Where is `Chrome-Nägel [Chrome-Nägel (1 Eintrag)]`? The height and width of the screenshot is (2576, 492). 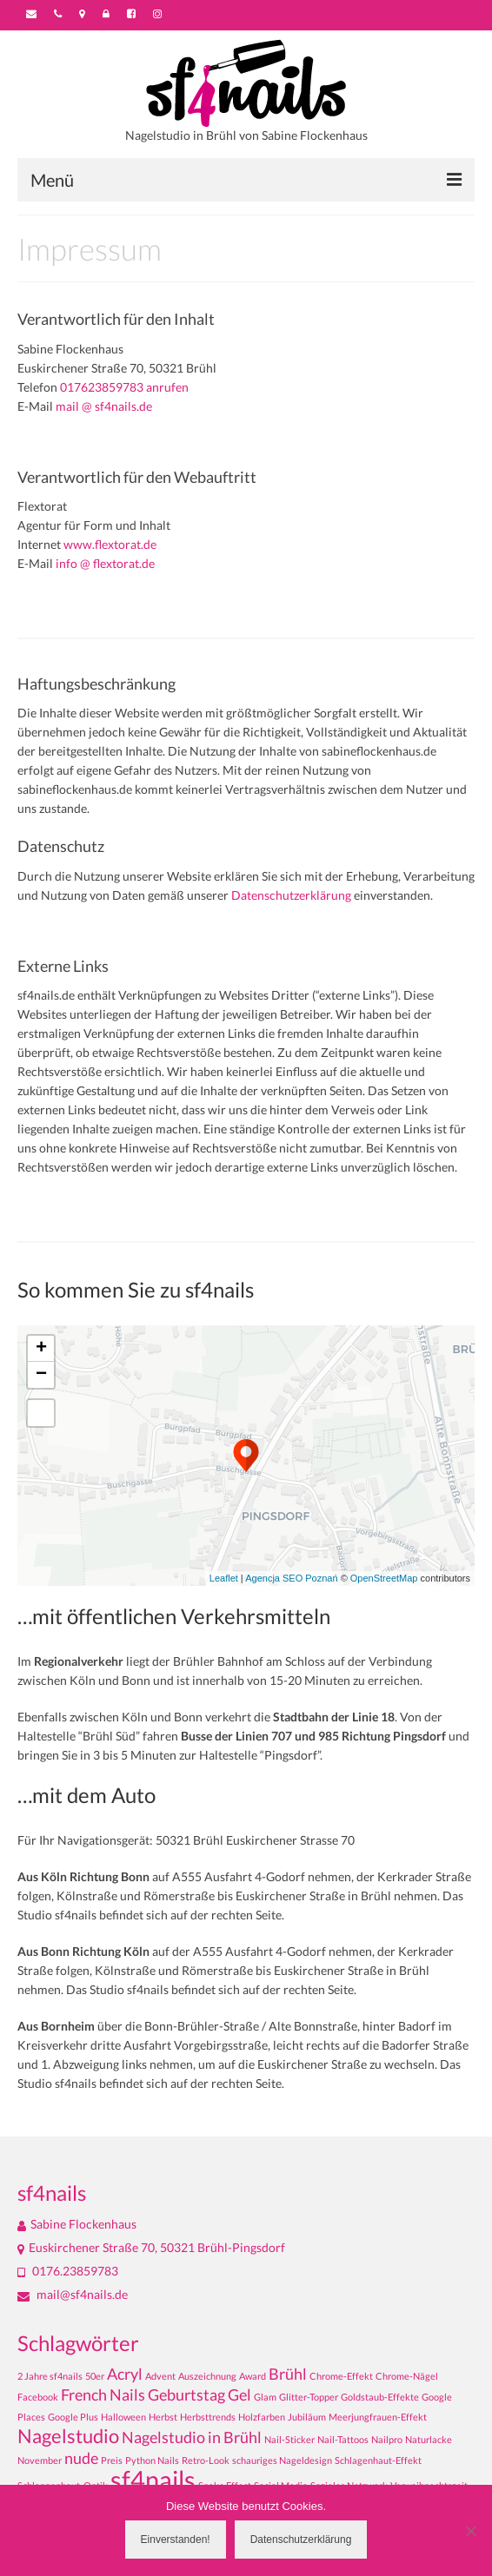 Chrome-Nägel [Chrome-Nägel (1 Eintrag)] is located at coordinates (407, 2375).